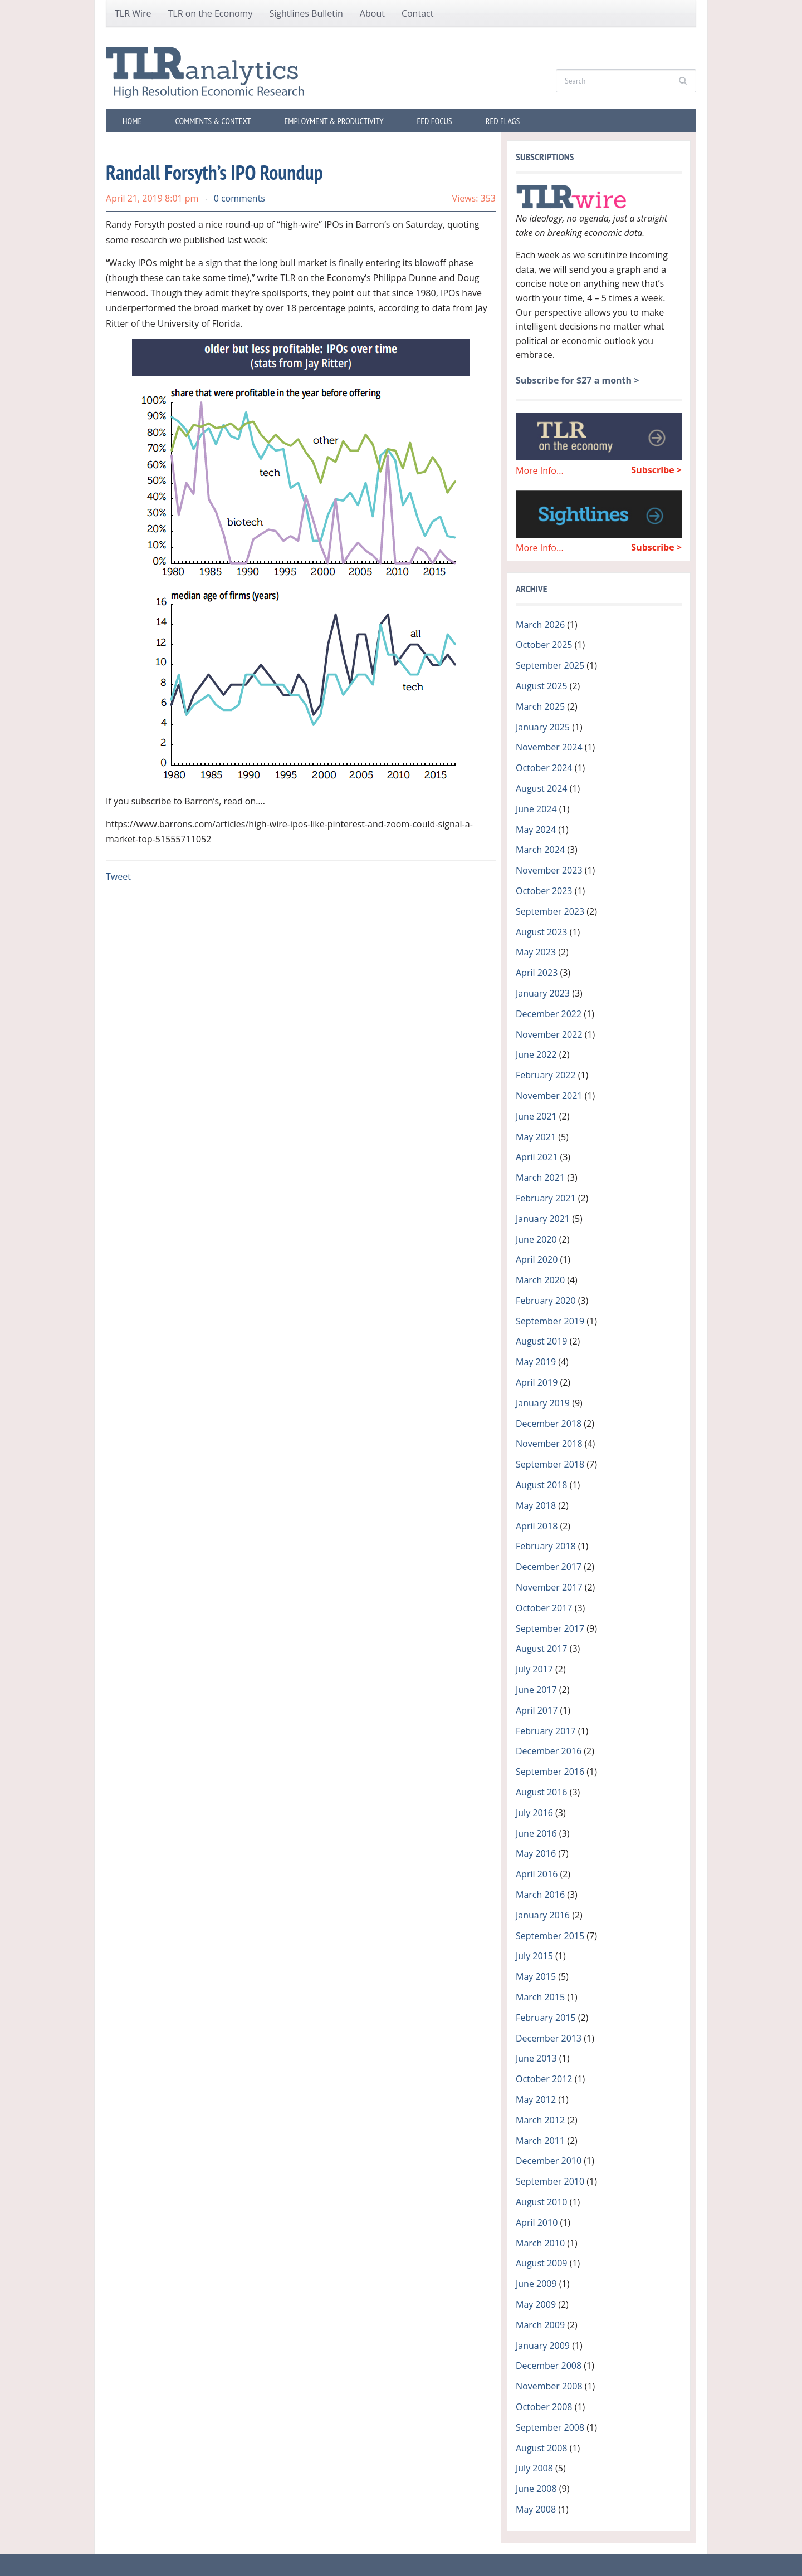 Image resolution: width=802 pixels, height=2576 pixels. What do you see at coordinates (210, 13) in the screenshot?
I see `TLR on the Economy` at bounding box center [210, 13].